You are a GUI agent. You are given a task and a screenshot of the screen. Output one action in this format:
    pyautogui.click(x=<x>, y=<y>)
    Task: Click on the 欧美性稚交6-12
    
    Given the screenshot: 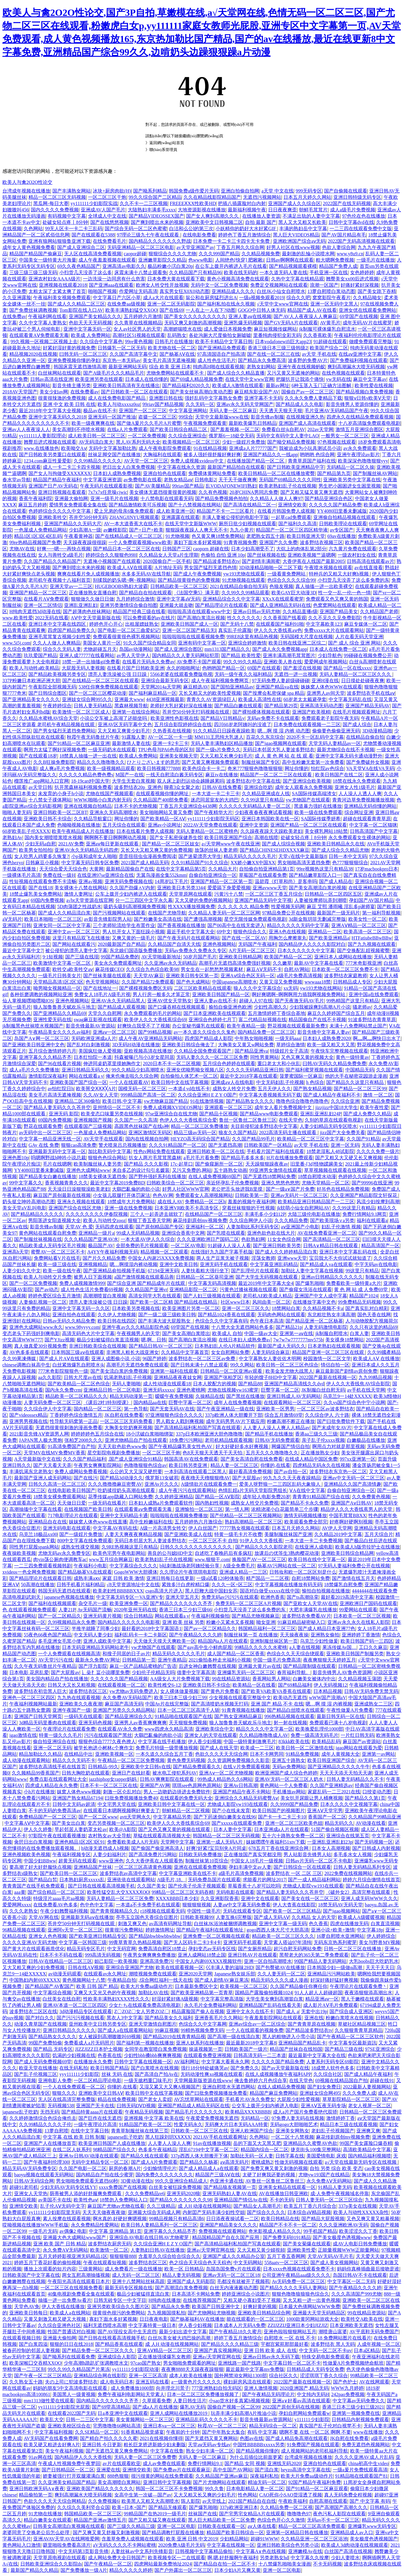 What is the action you would take?
    pyautogui.click(x=164, y=1685)
    